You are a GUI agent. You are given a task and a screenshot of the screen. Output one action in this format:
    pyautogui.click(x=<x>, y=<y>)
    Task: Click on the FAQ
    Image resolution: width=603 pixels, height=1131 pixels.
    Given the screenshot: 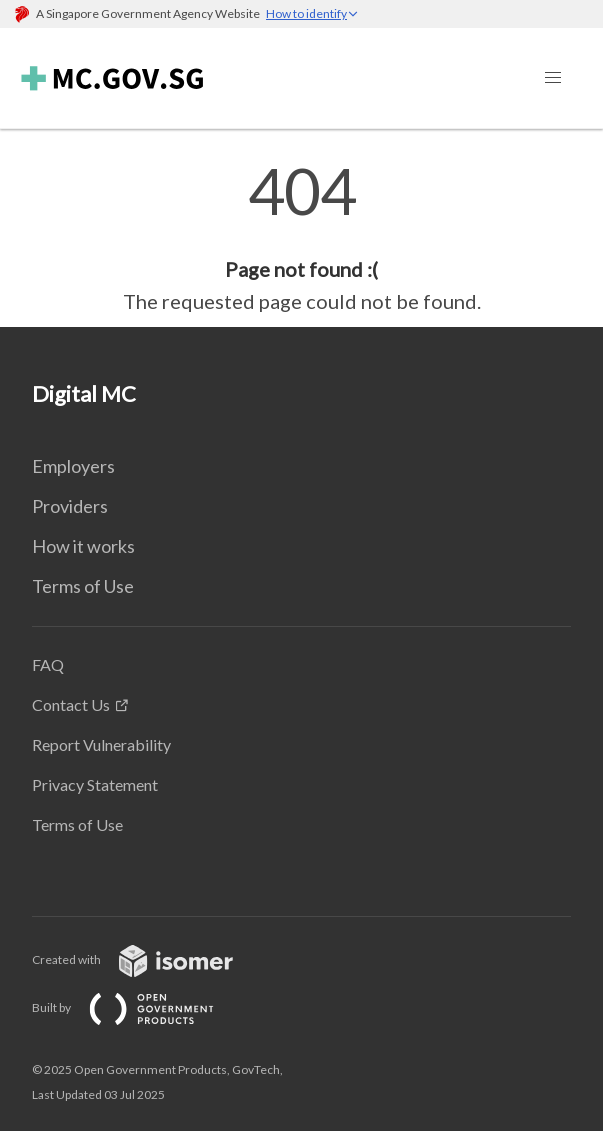 What is the action you would take?
    pyautogui.click(x=48, y=664)
    